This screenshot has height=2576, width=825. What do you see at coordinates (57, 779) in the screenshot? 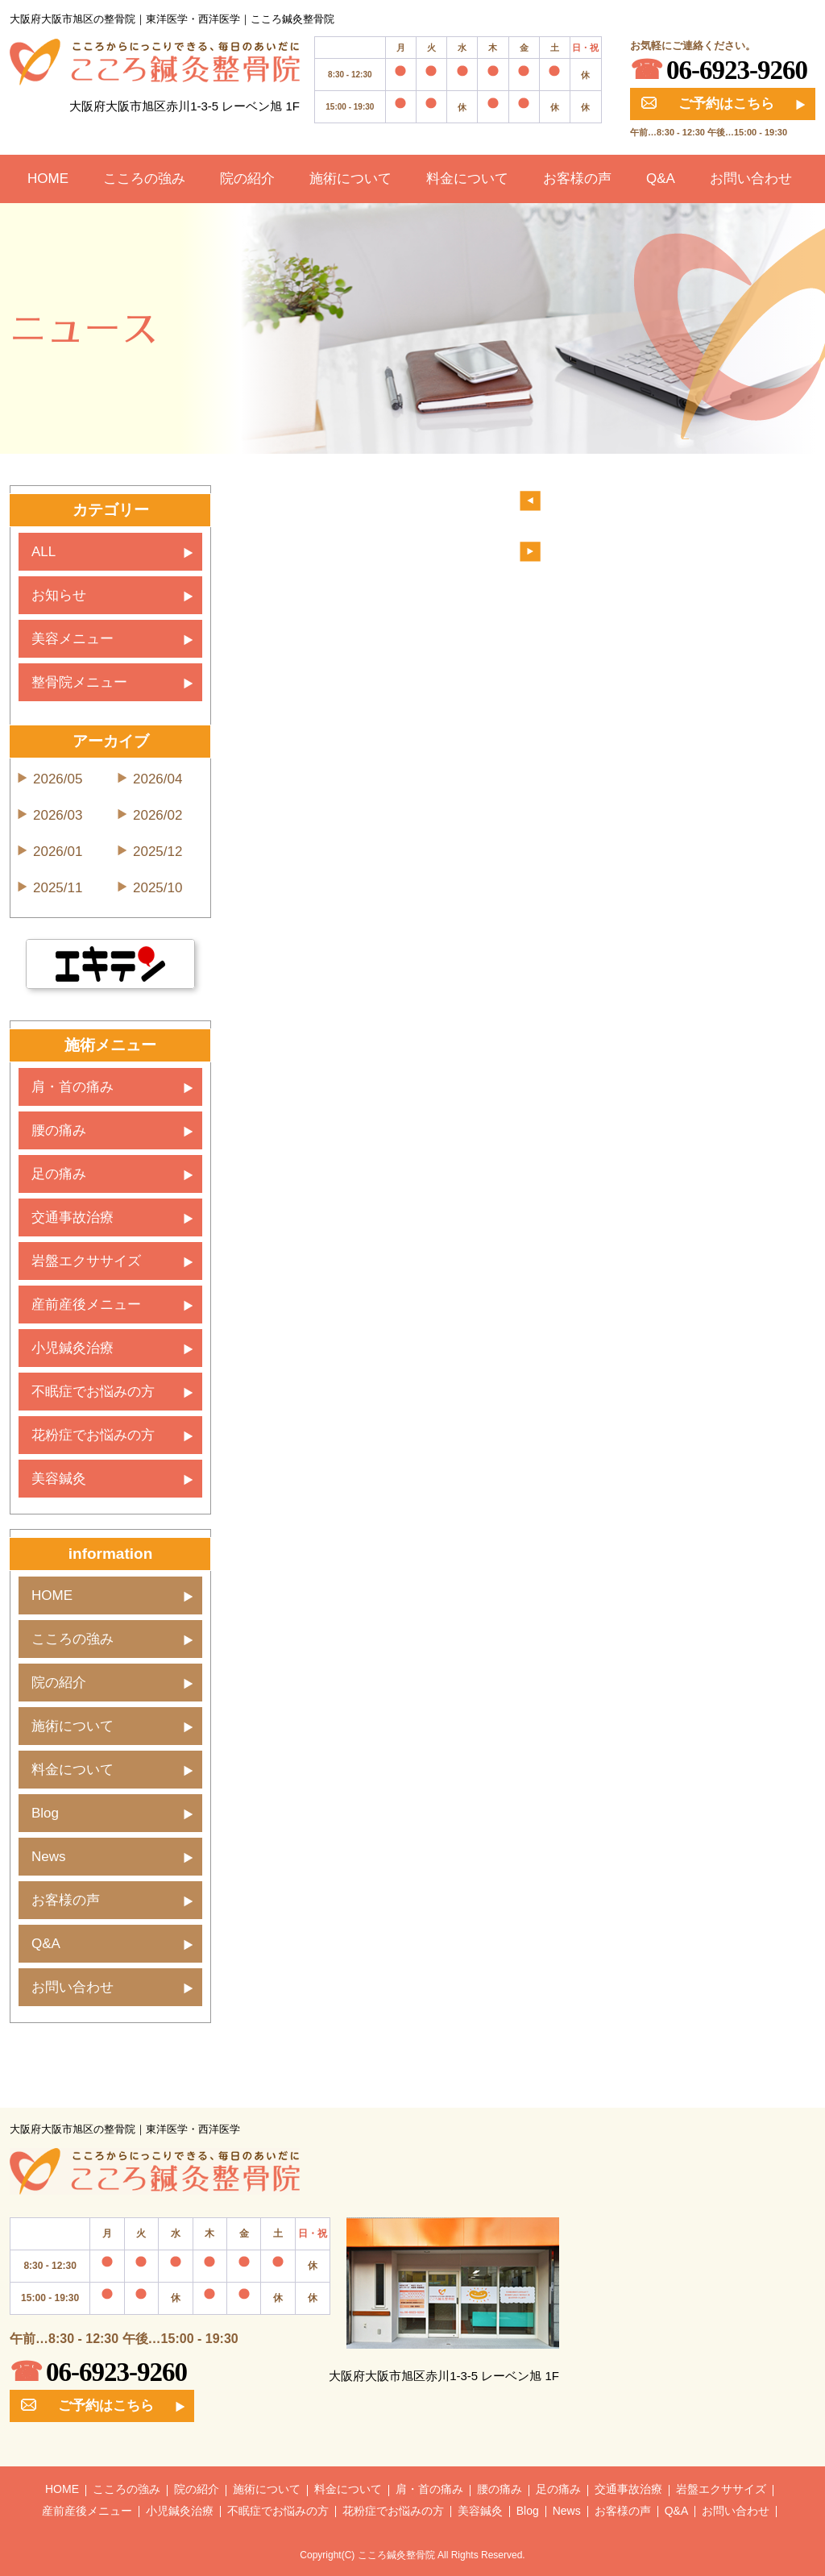
I see `2026/05` at bounding box center [57, 779].